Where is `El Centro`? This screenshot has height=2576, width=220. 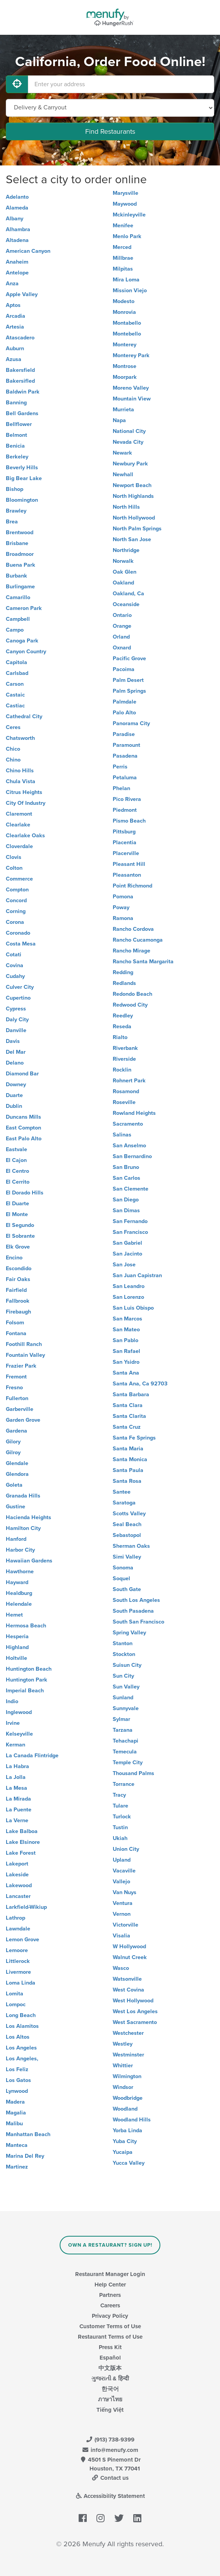 El Centro is located at coordinates (17, 1171).